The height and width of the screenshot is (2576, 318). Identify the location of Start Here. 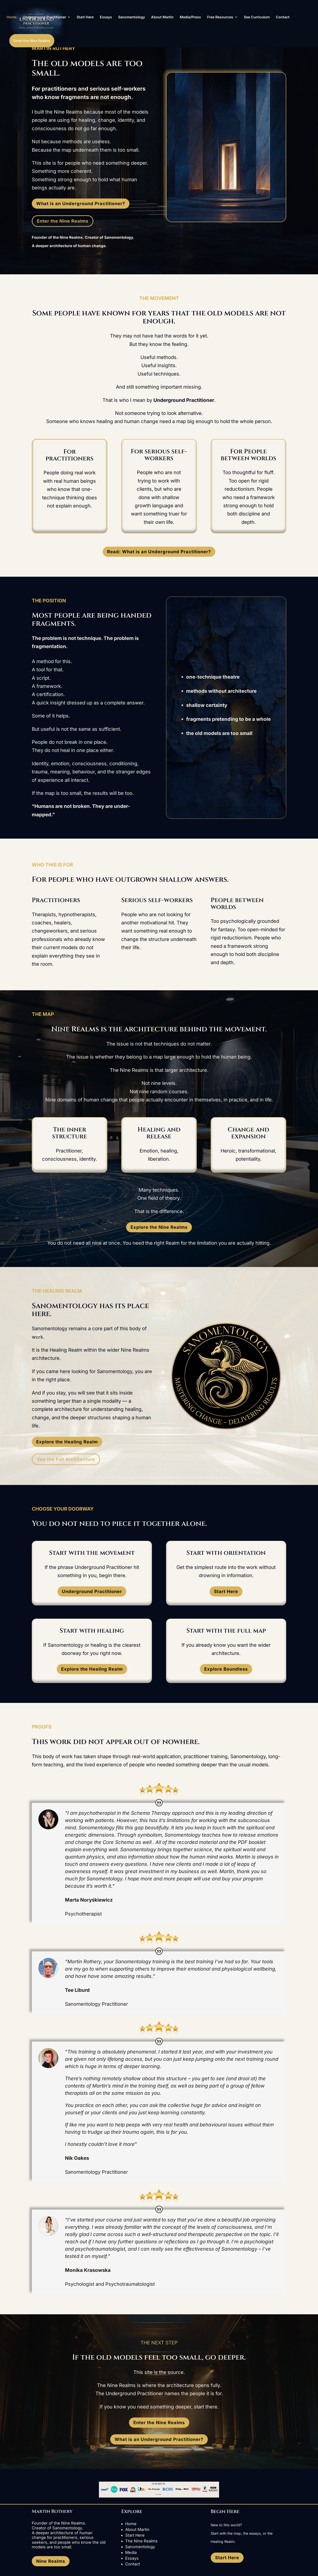
(85, 17).